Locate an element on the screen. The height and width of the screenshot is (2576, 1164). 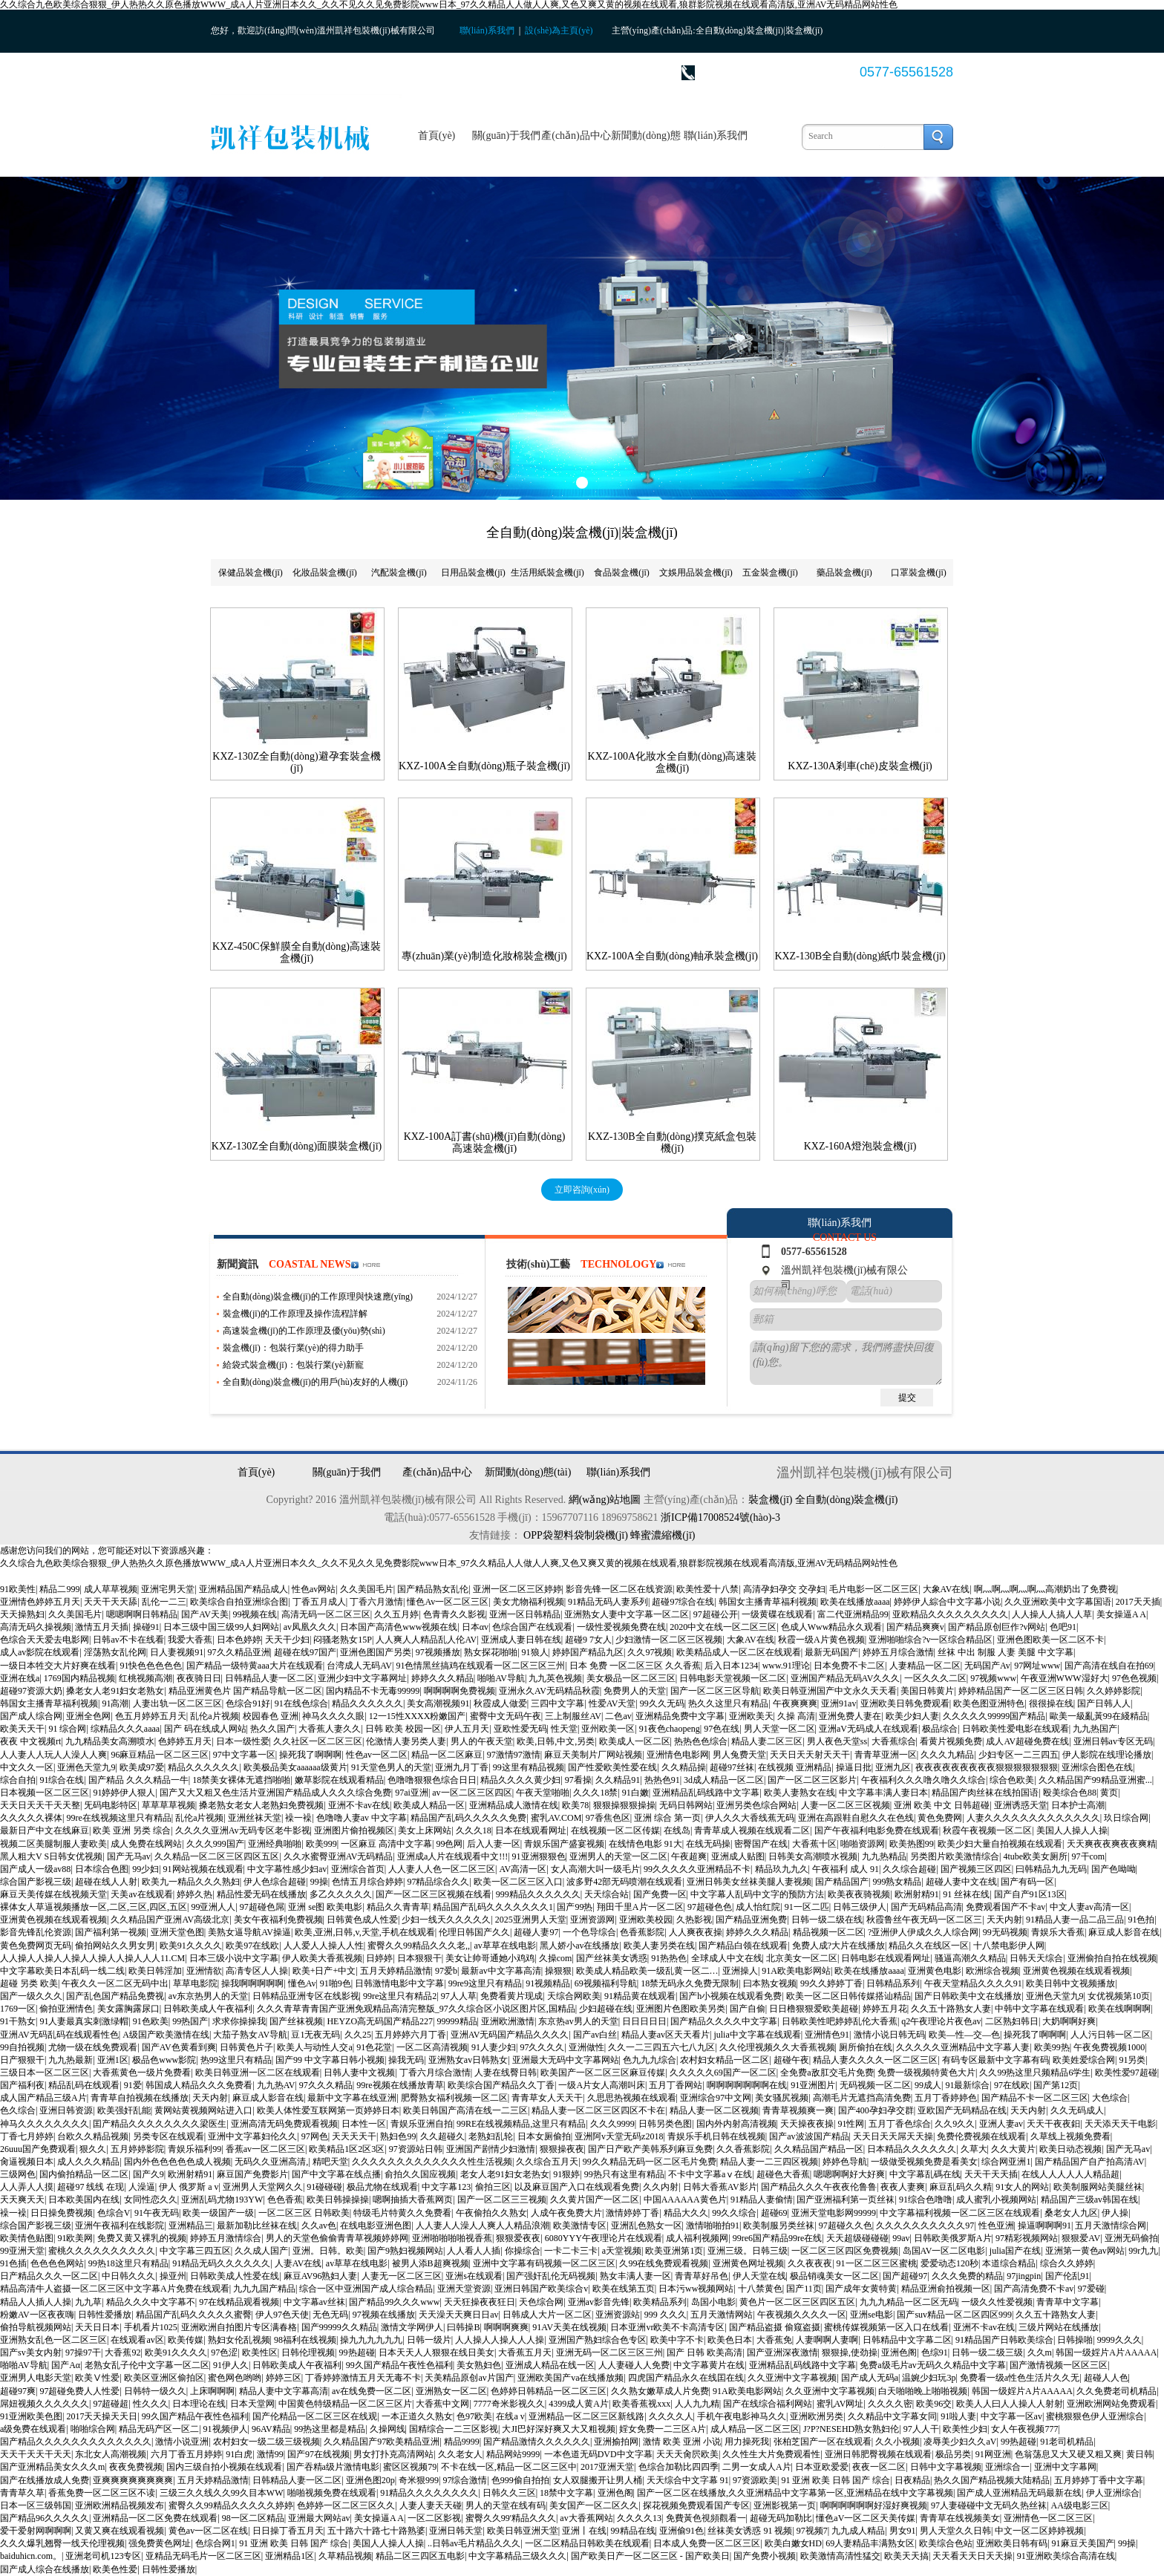
上床啊啊啊 is located at coordinates (212, 2391).